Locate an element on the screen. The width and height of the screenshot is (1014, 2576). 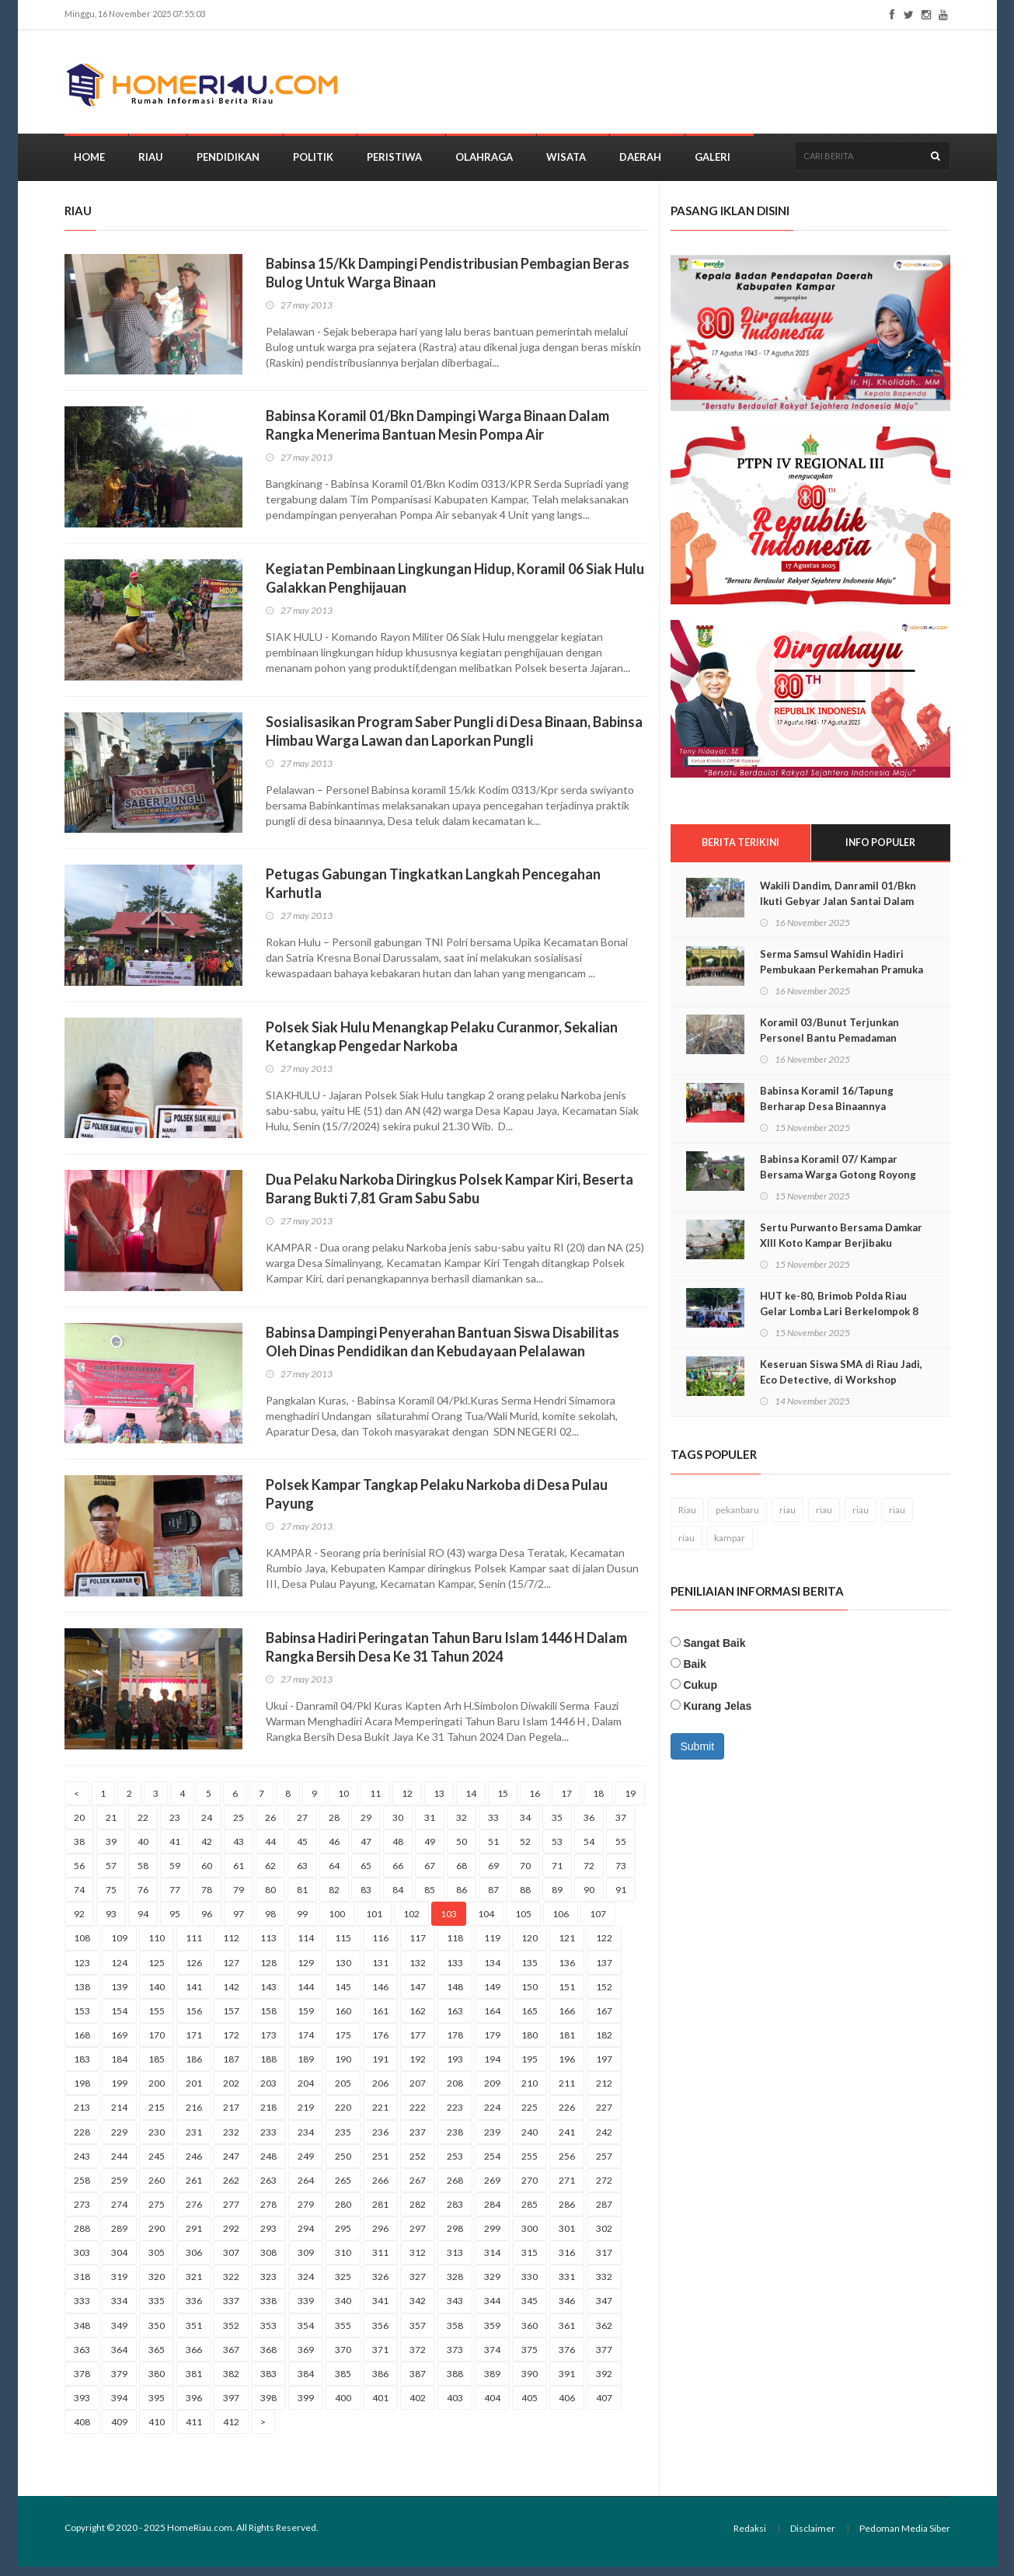
129 is located at coordinates (306, 1971).